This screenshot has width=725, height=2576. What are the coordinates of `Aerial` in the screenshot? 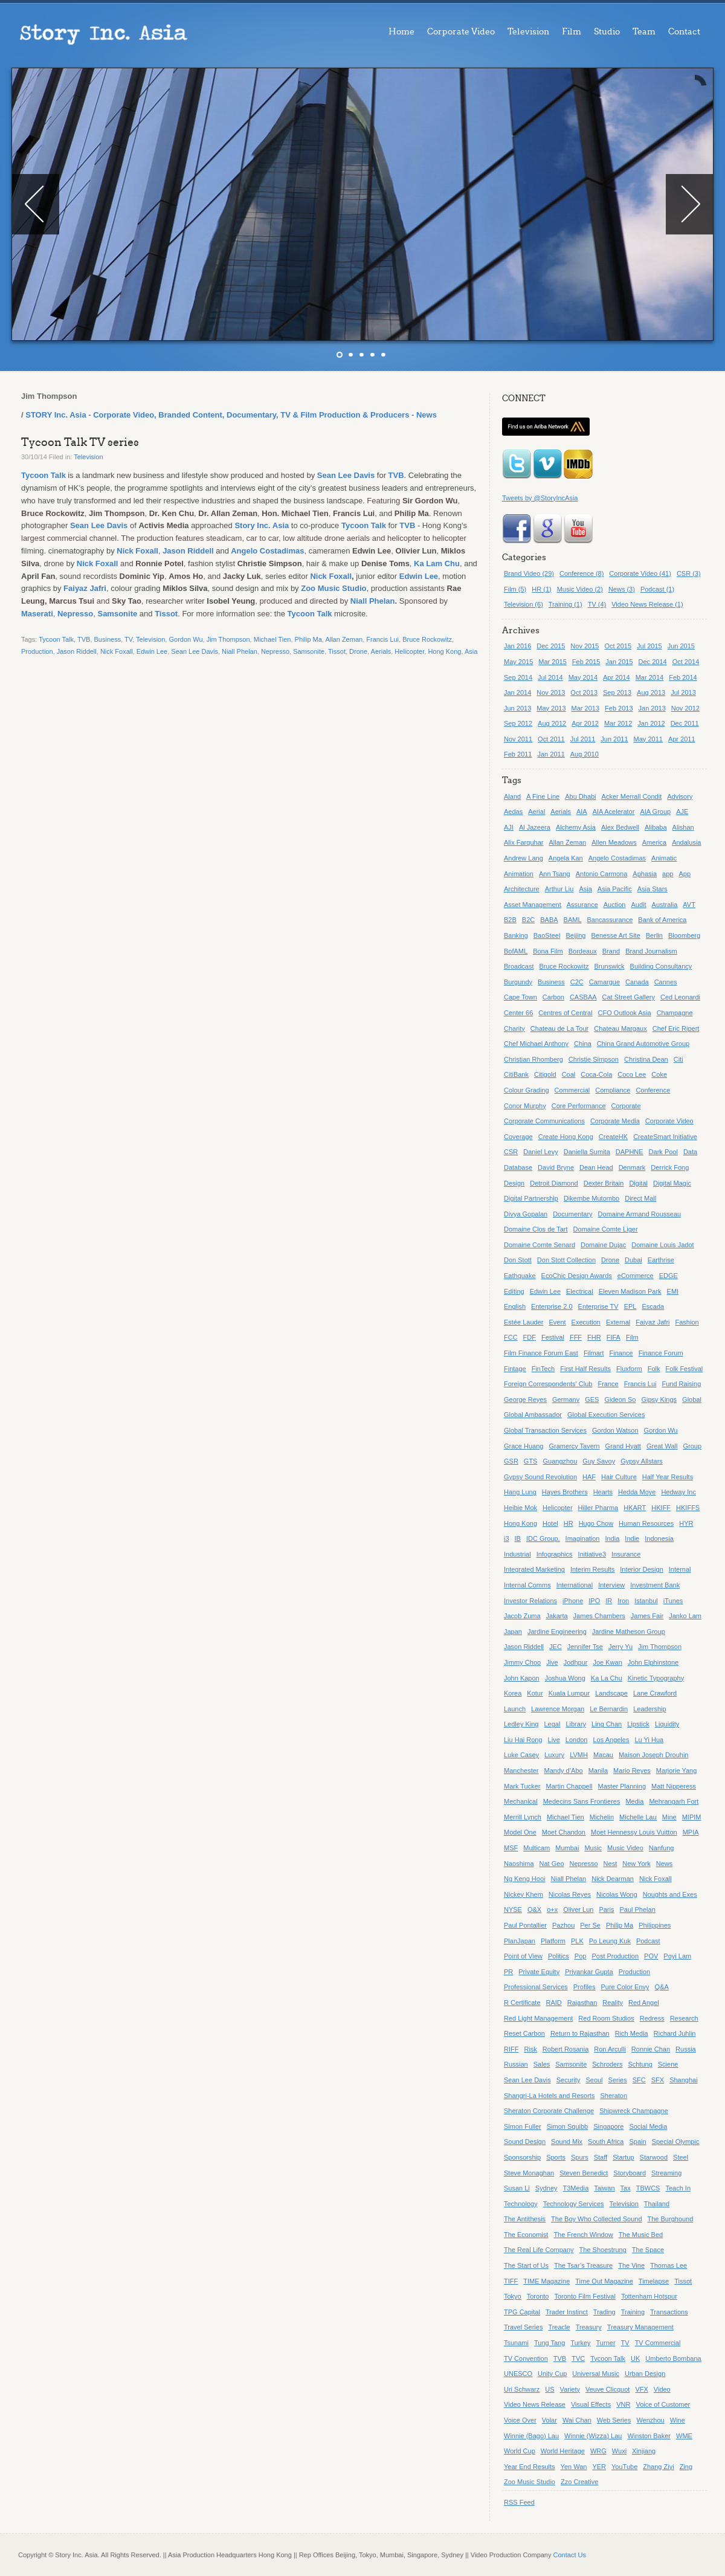 It's located at (536, 811).